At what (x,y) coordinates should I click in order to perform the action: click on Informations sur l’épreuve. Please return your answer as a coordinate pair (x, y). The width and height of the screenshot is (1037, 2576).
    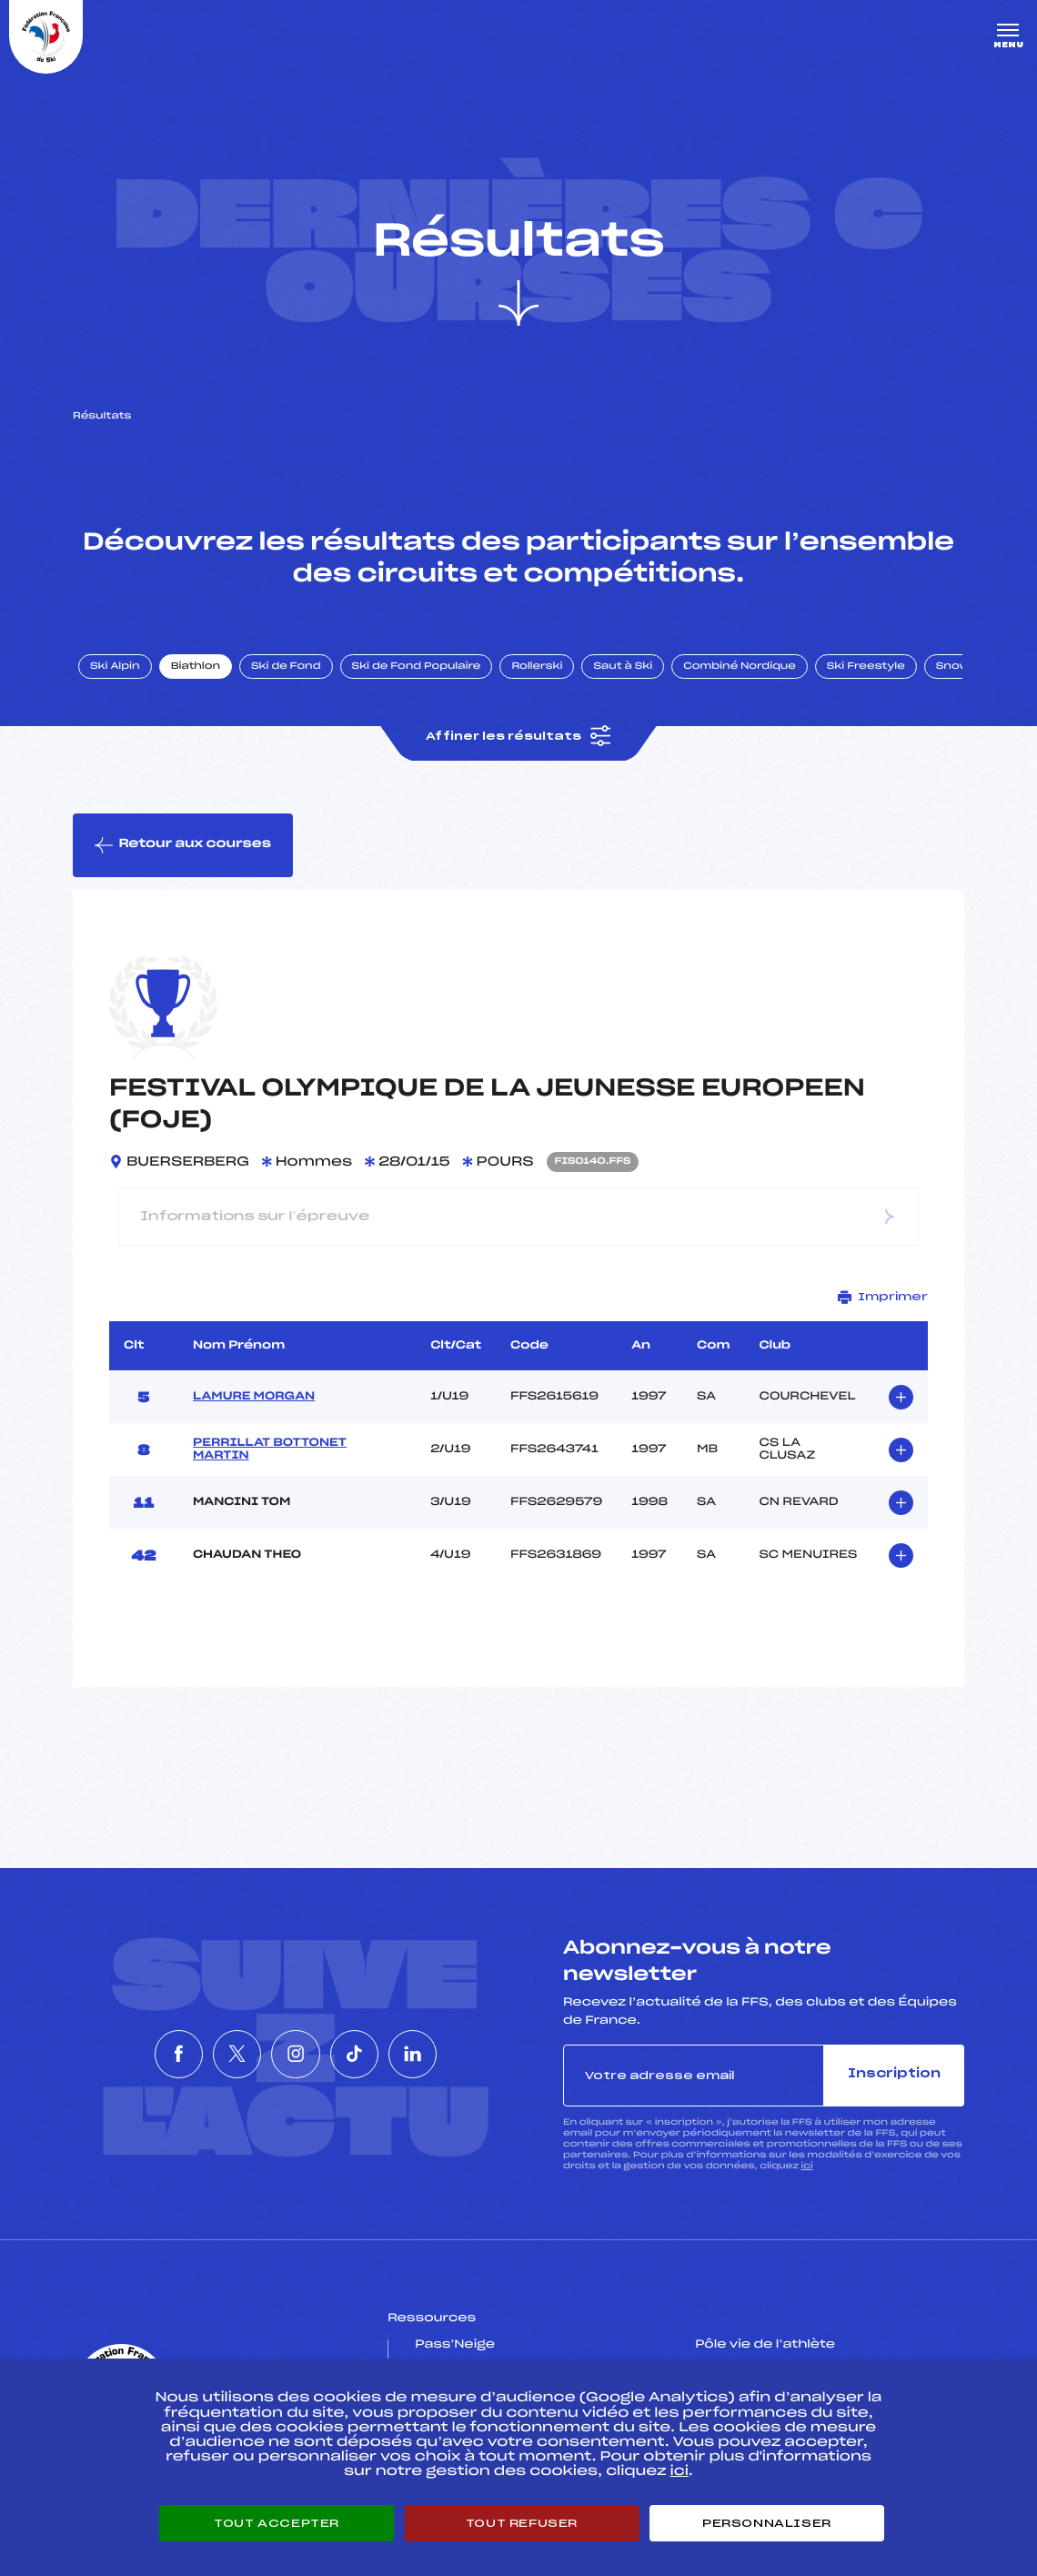
    Looking at the image, I should click on (518, 1216).